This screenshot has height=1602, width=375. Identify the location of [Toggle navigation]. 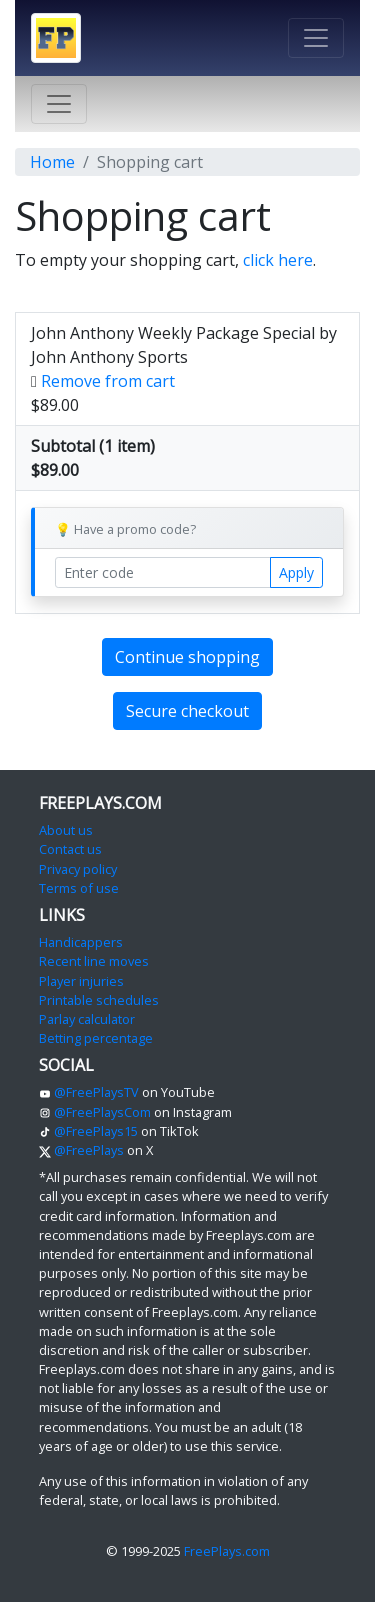
(316, 38).